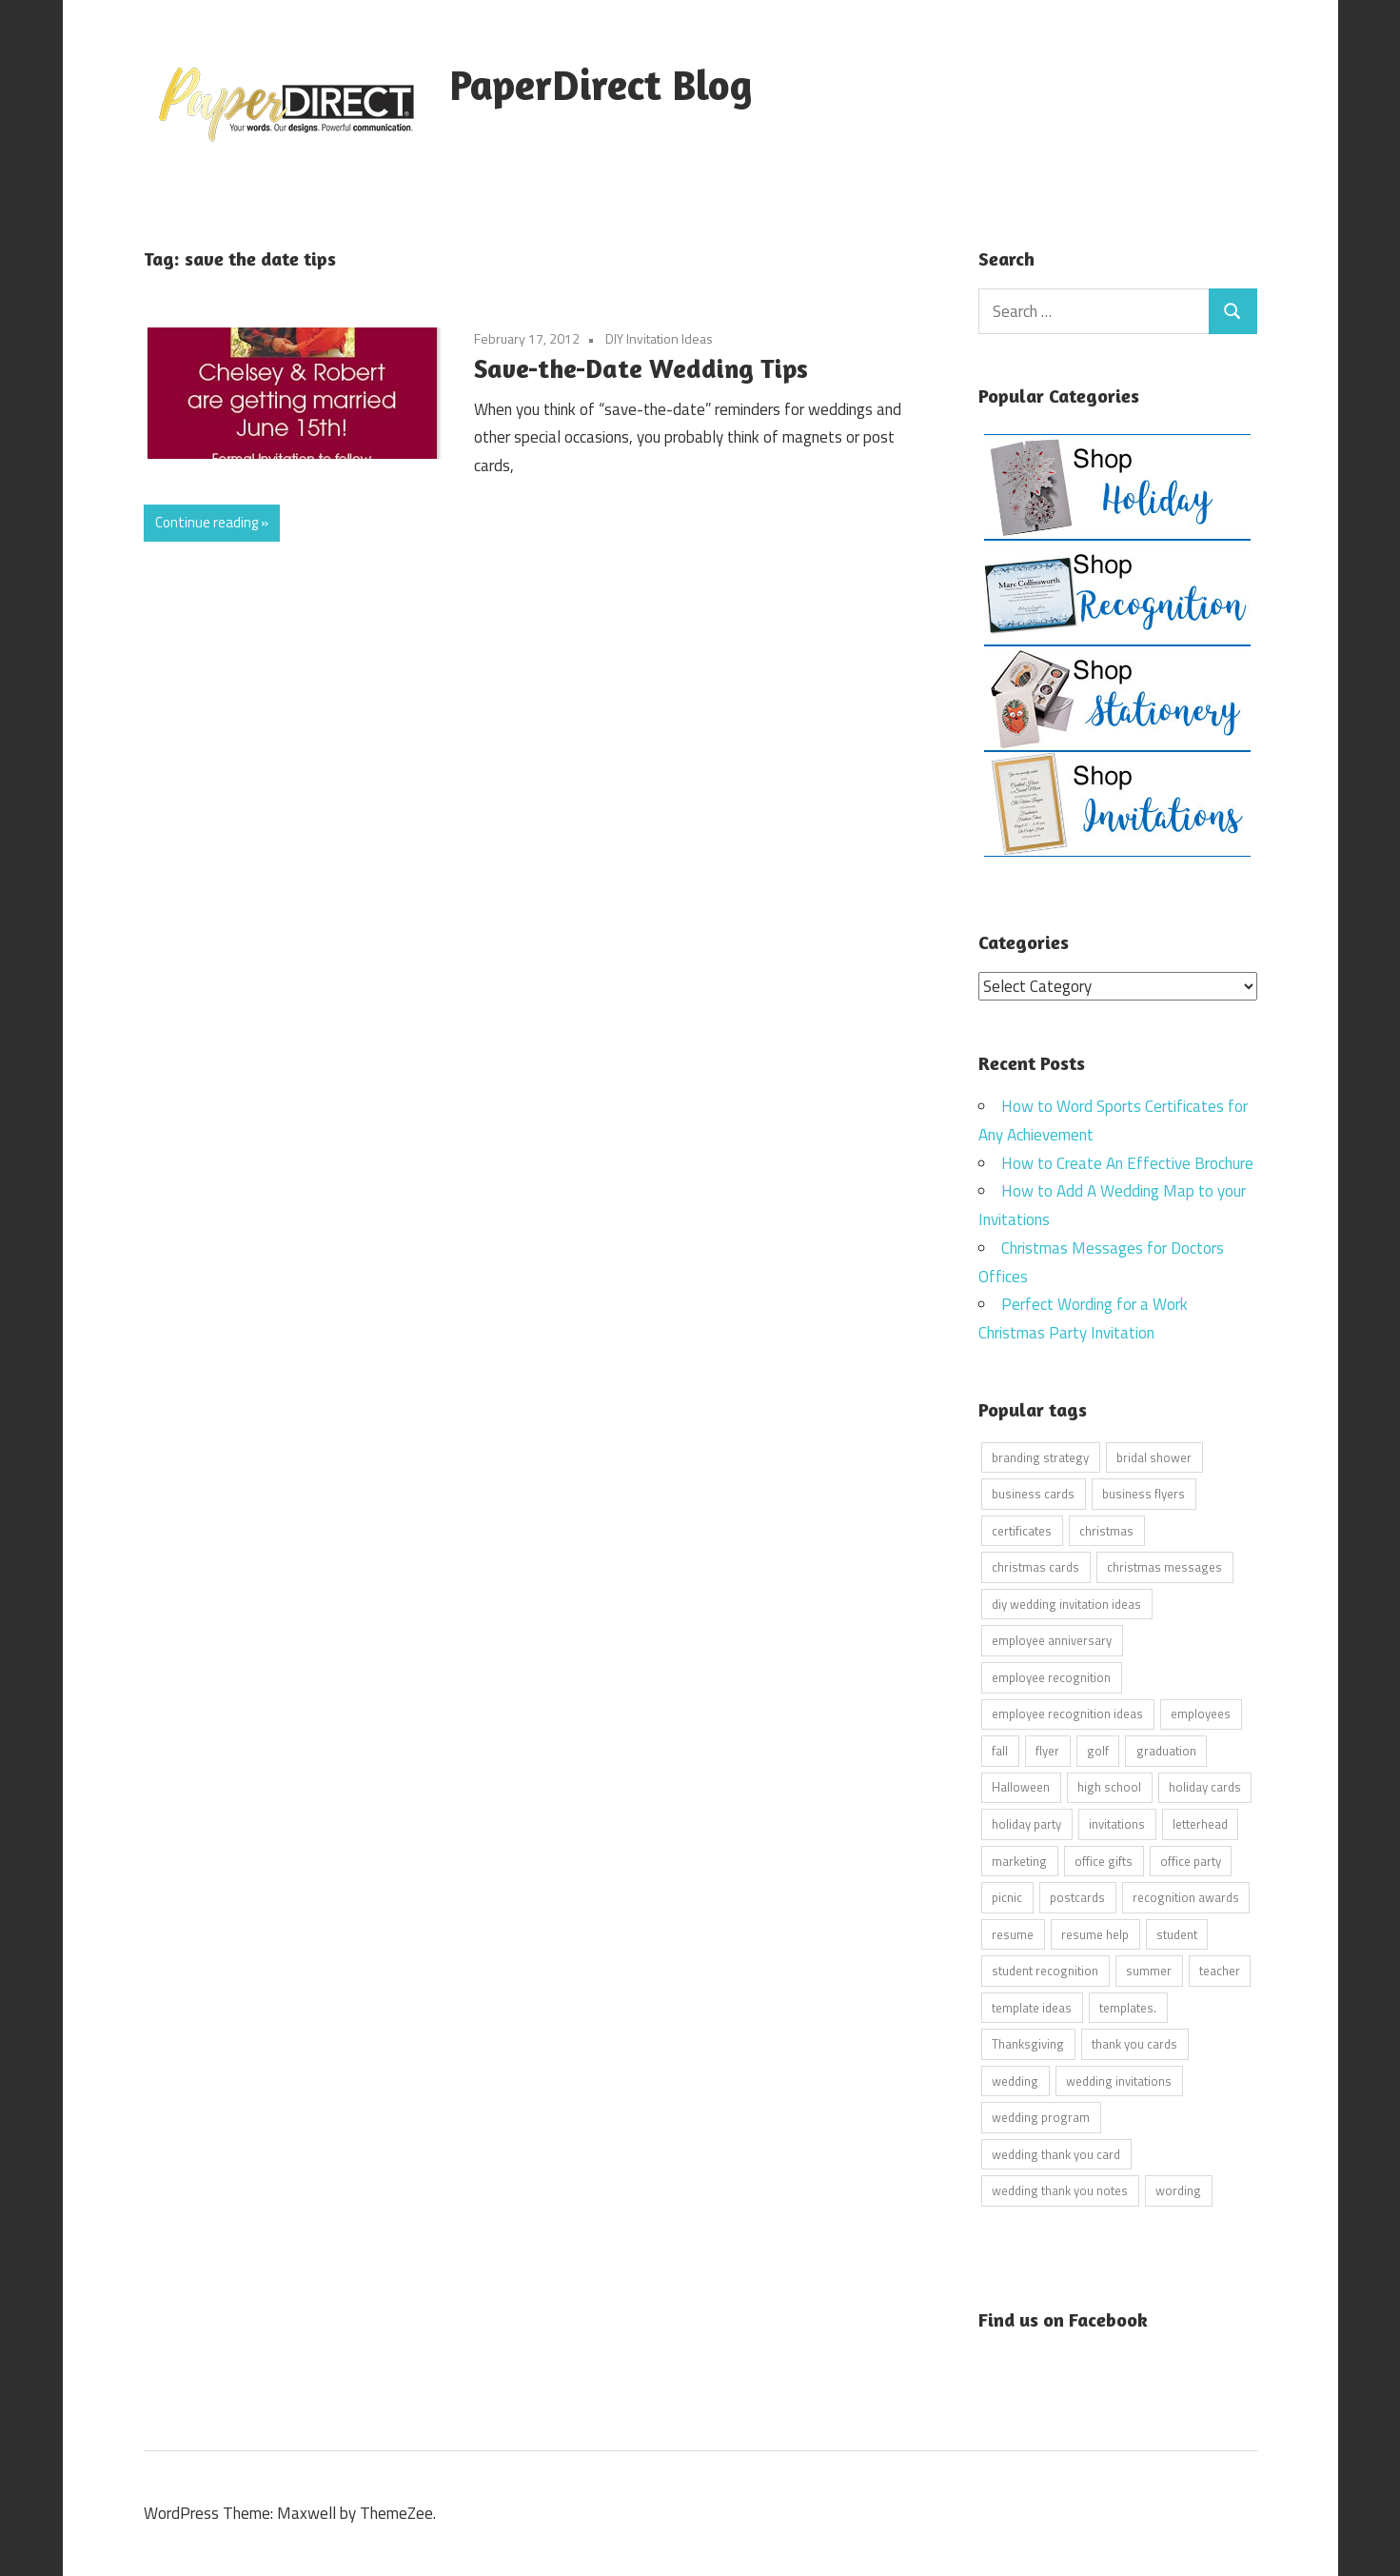 The image size is (1400, 2576). What do you see at coordinates (641, 368) in the screenshot?
I see `Save-the-Date Wedding Tips` at bounding box center [641, 368].